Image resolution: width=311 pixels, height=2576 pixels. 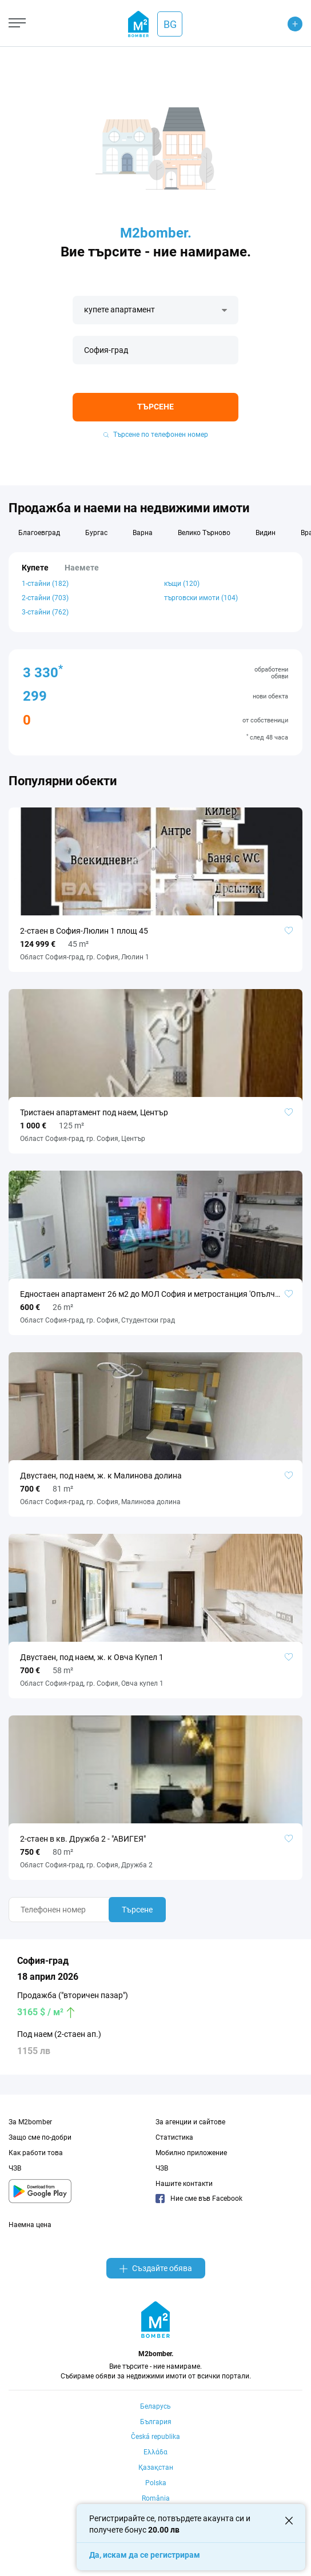 What do you see at coordinates (82, 567) in the screenshot?
I see `Наемете` at bounding box center [82, 567].